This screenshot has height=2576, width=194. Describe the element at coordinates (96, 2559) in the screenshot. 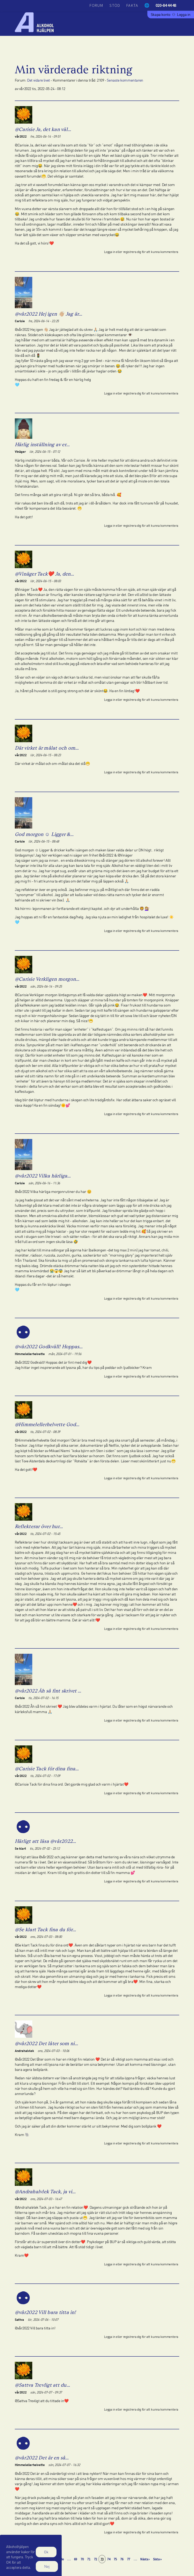

I see `72` at that location.